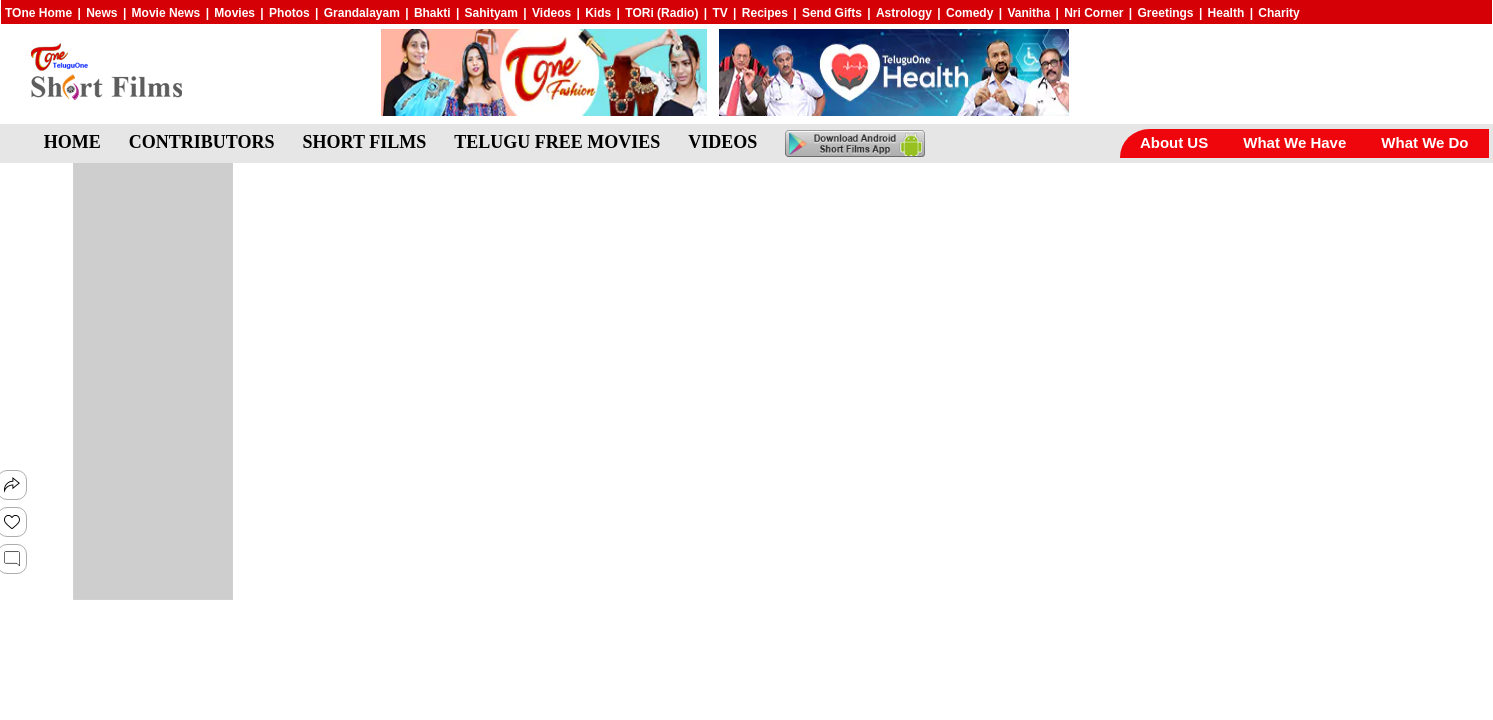 This screenshot has height=720, width=1493. I want to click on TORi (Radio), so click(661, 13).